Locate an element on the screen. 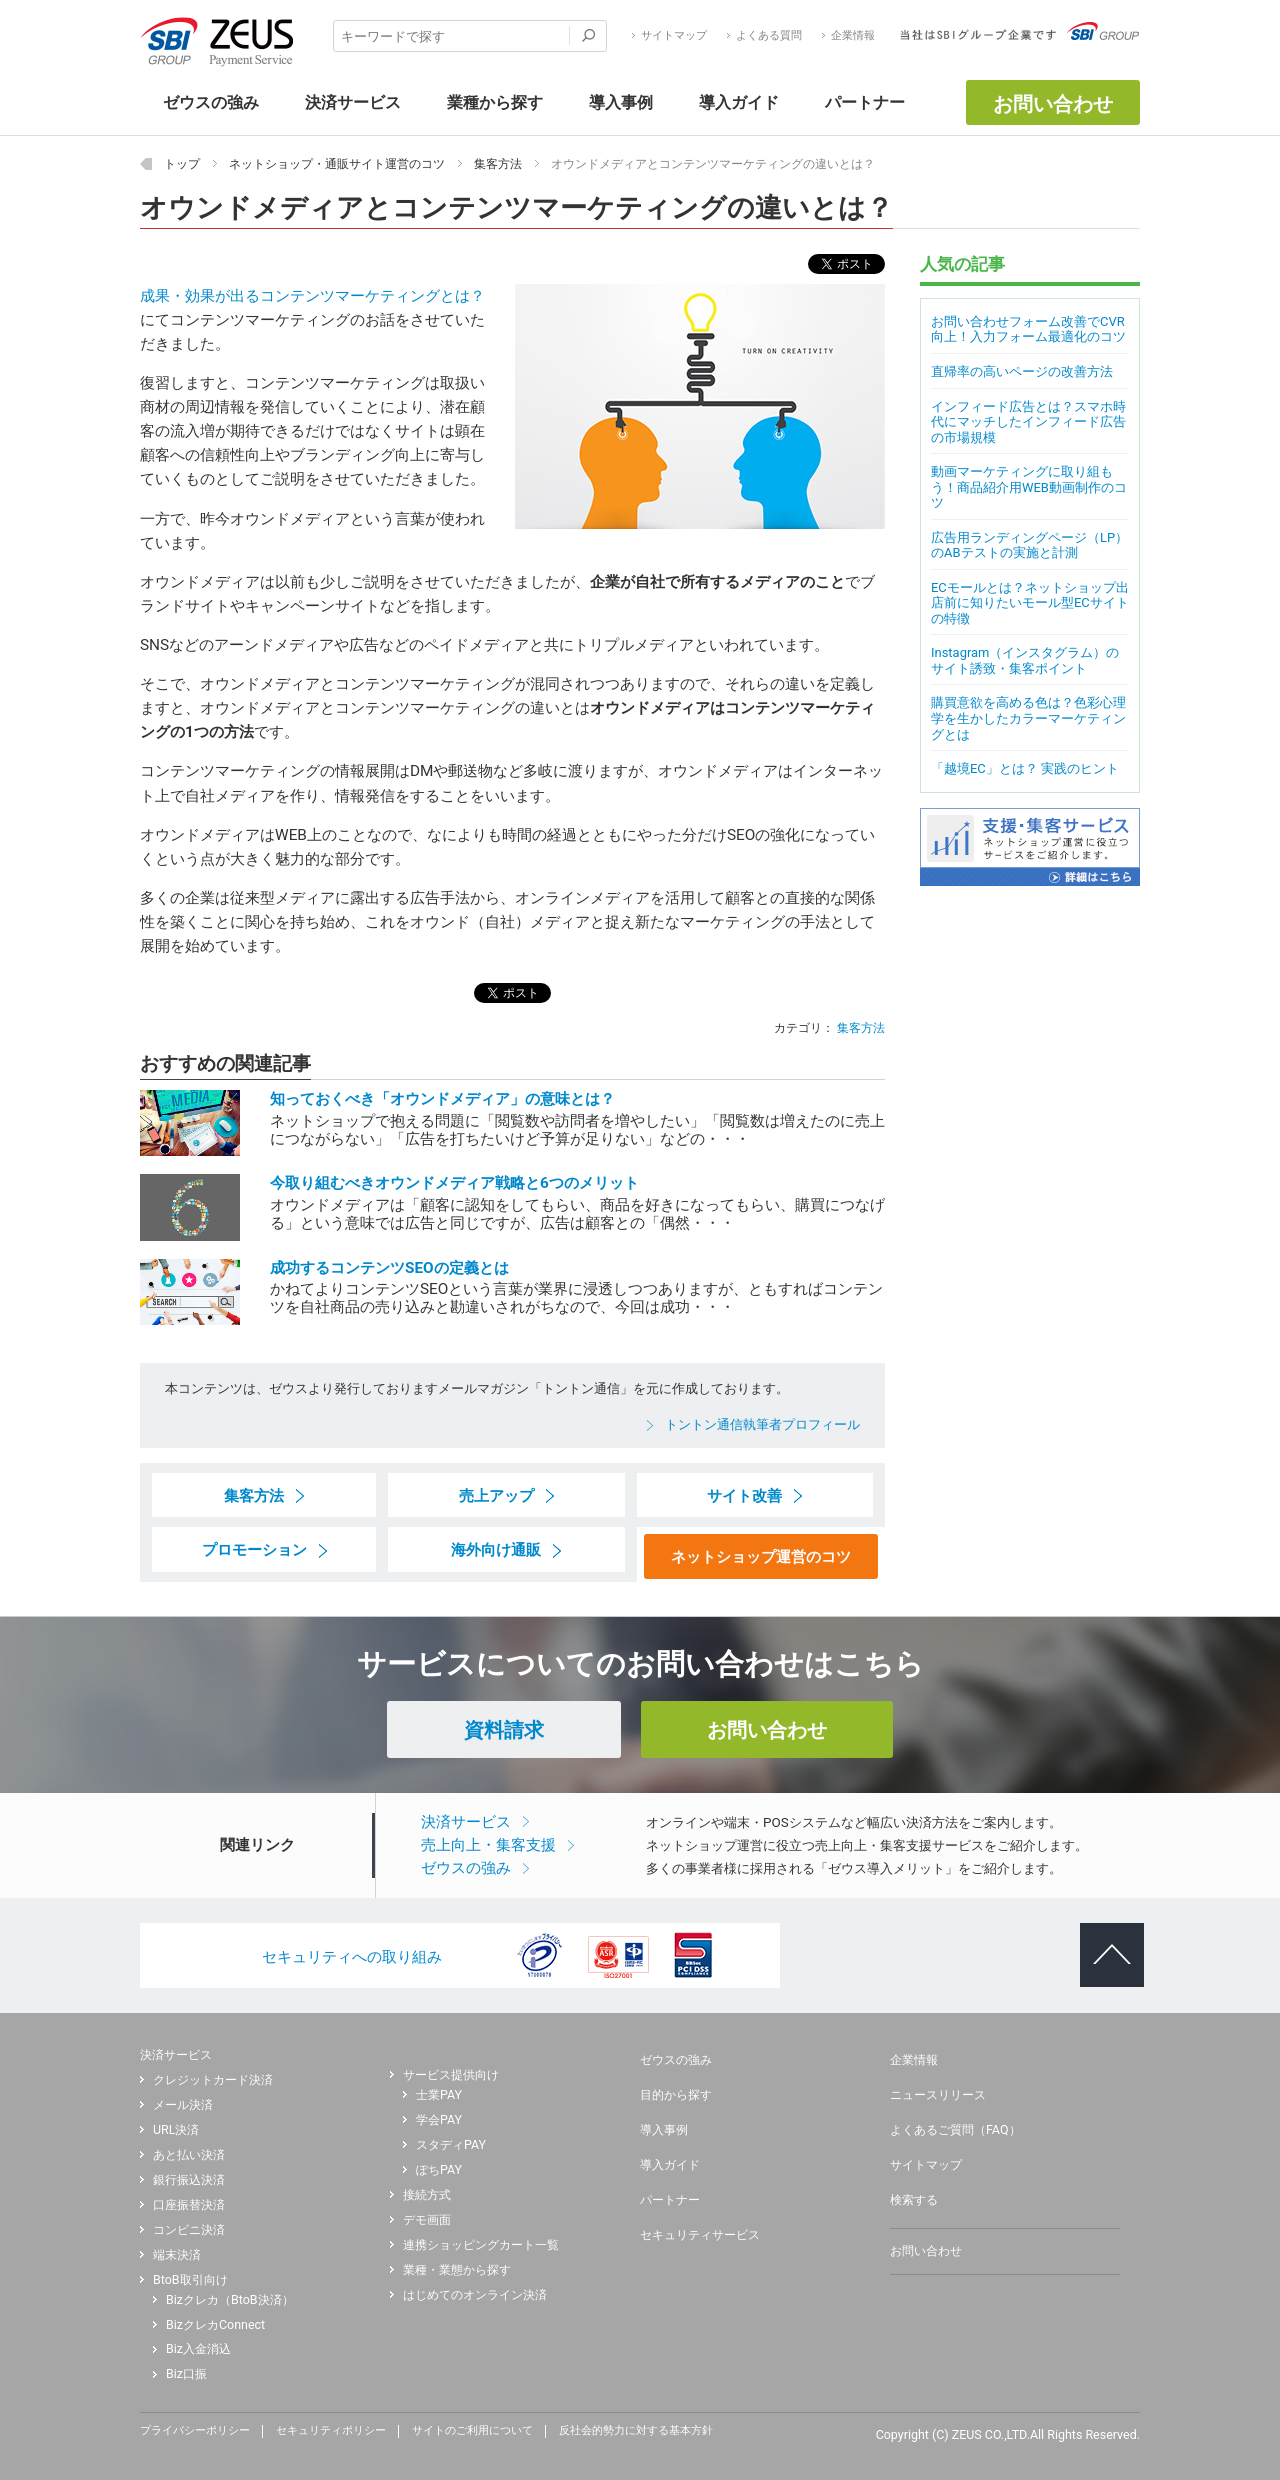  知っておくべき「オウンドメディア」の意味とは？ is located at coordinates (442, 1099).